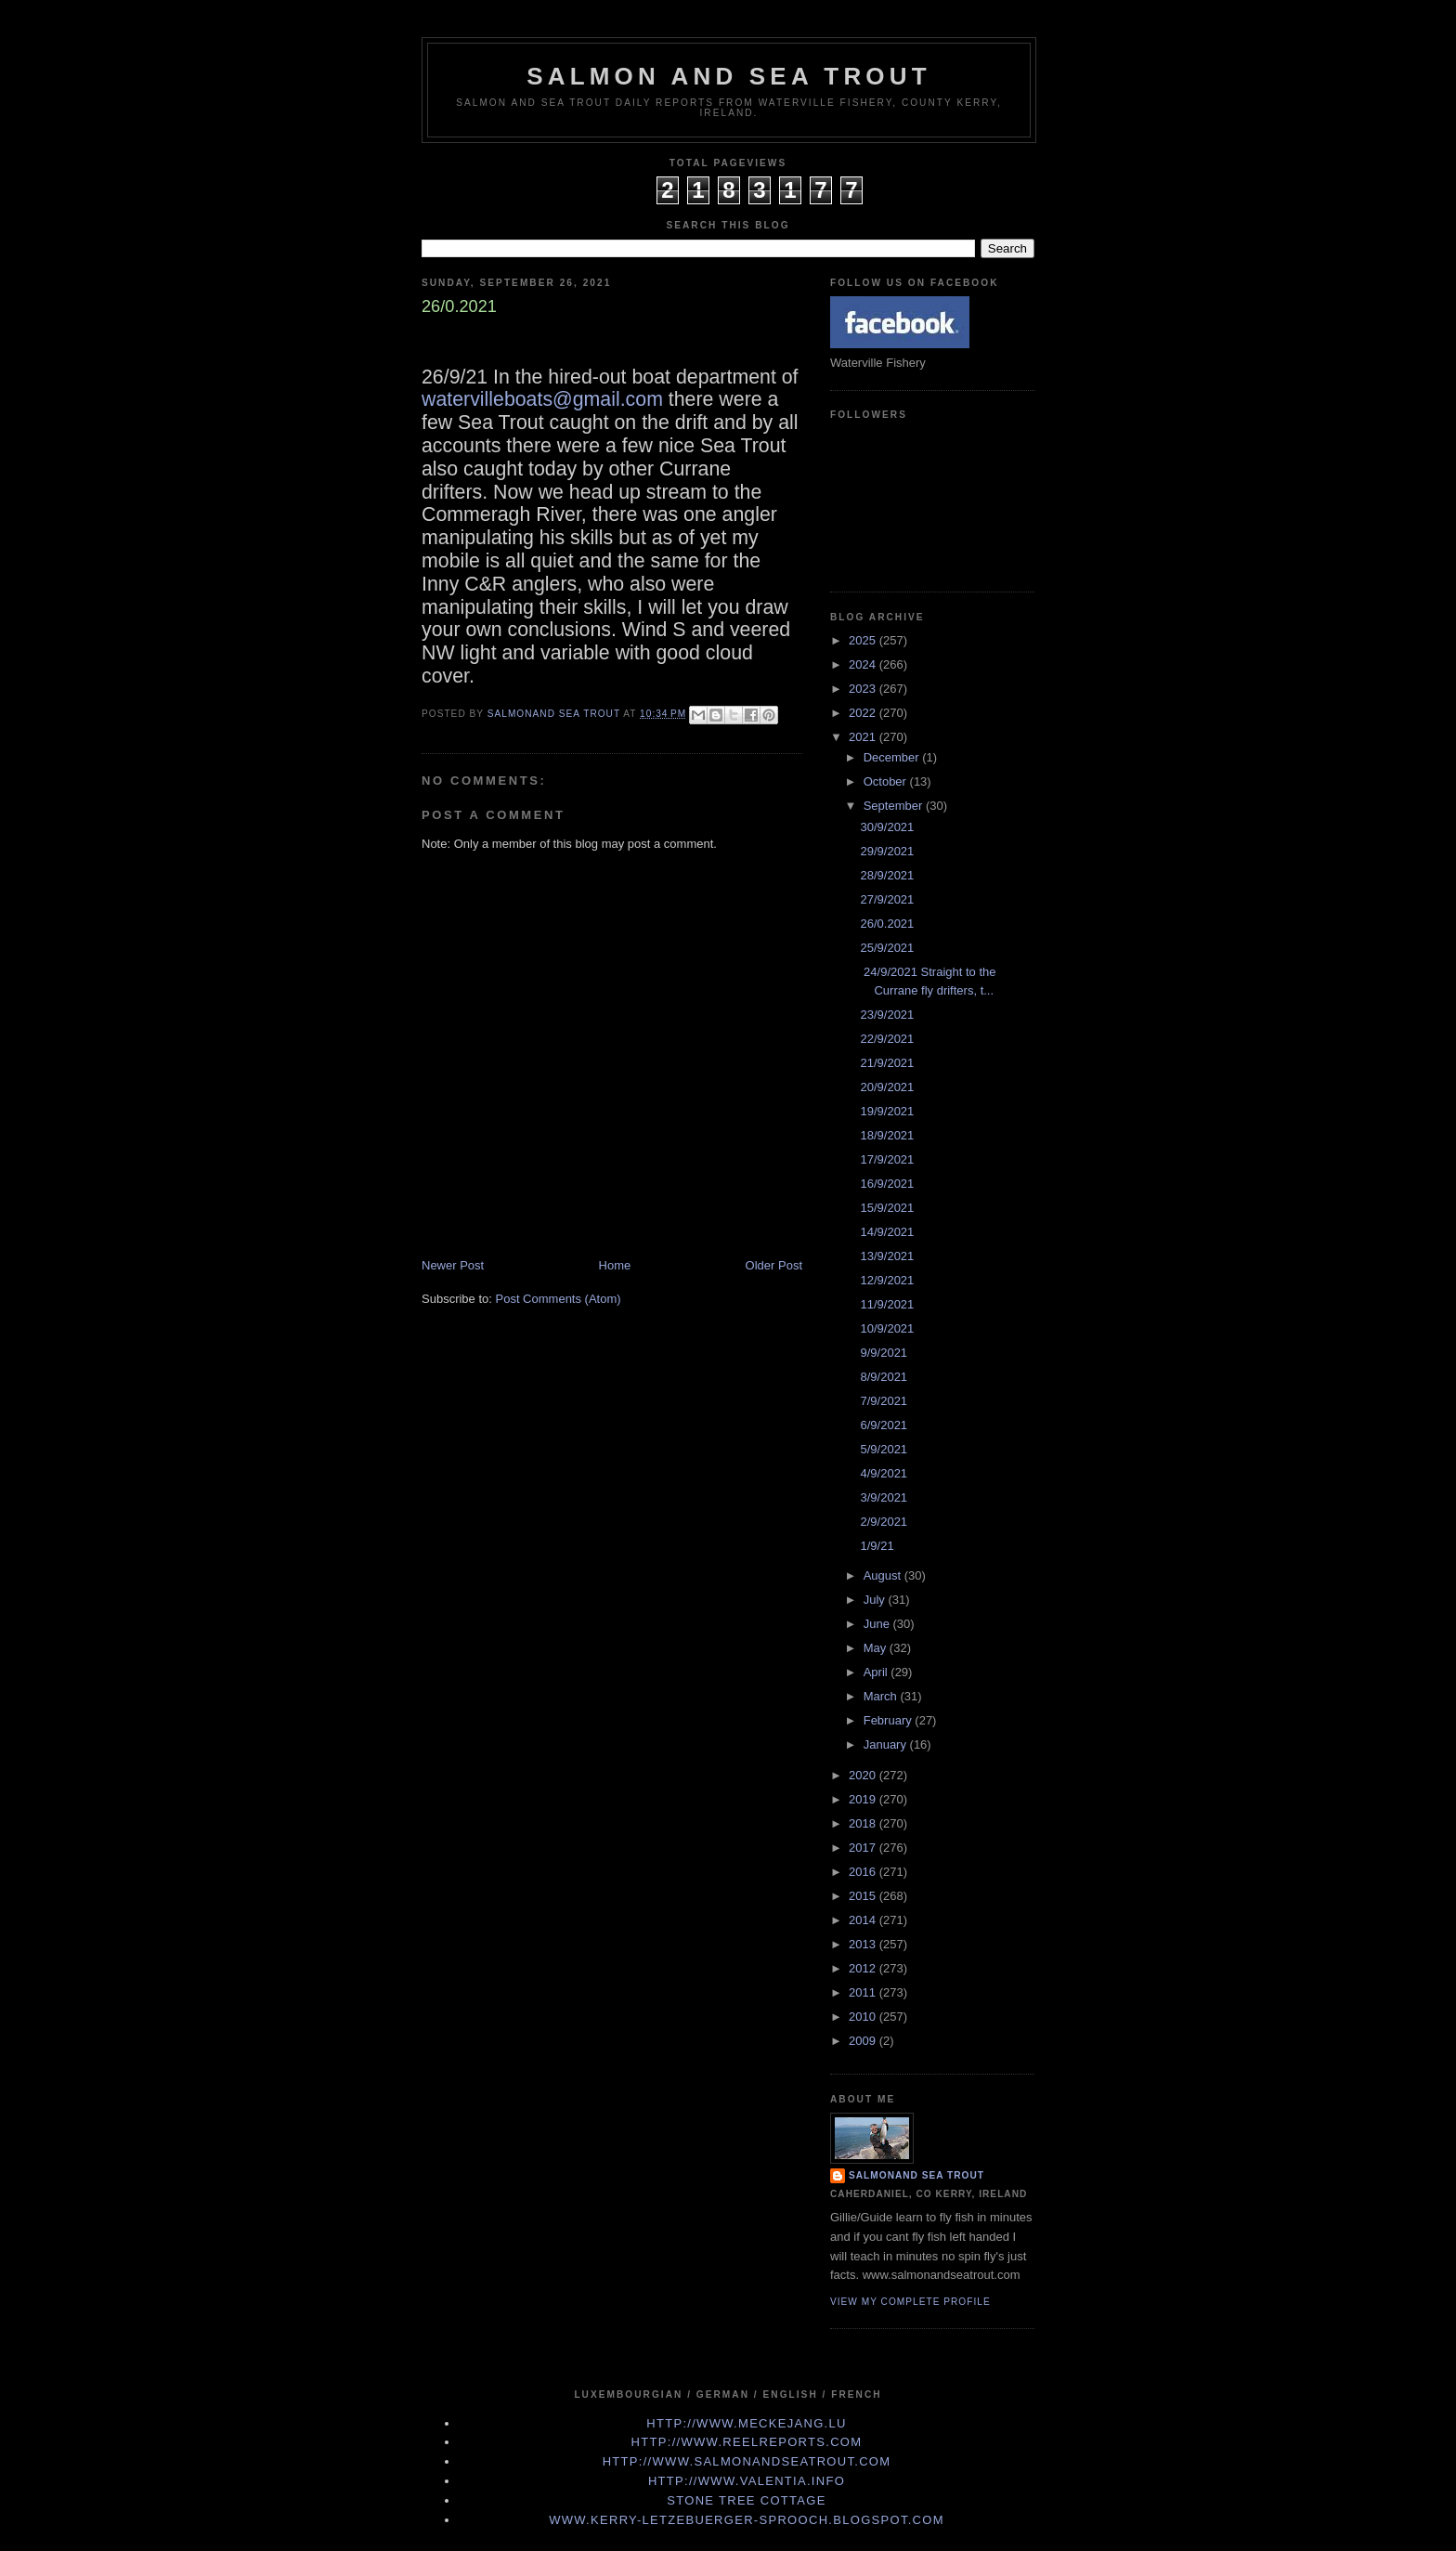  Describe the element at coordinates (615, 1265) in the screenshot. I see `Home` at that location.